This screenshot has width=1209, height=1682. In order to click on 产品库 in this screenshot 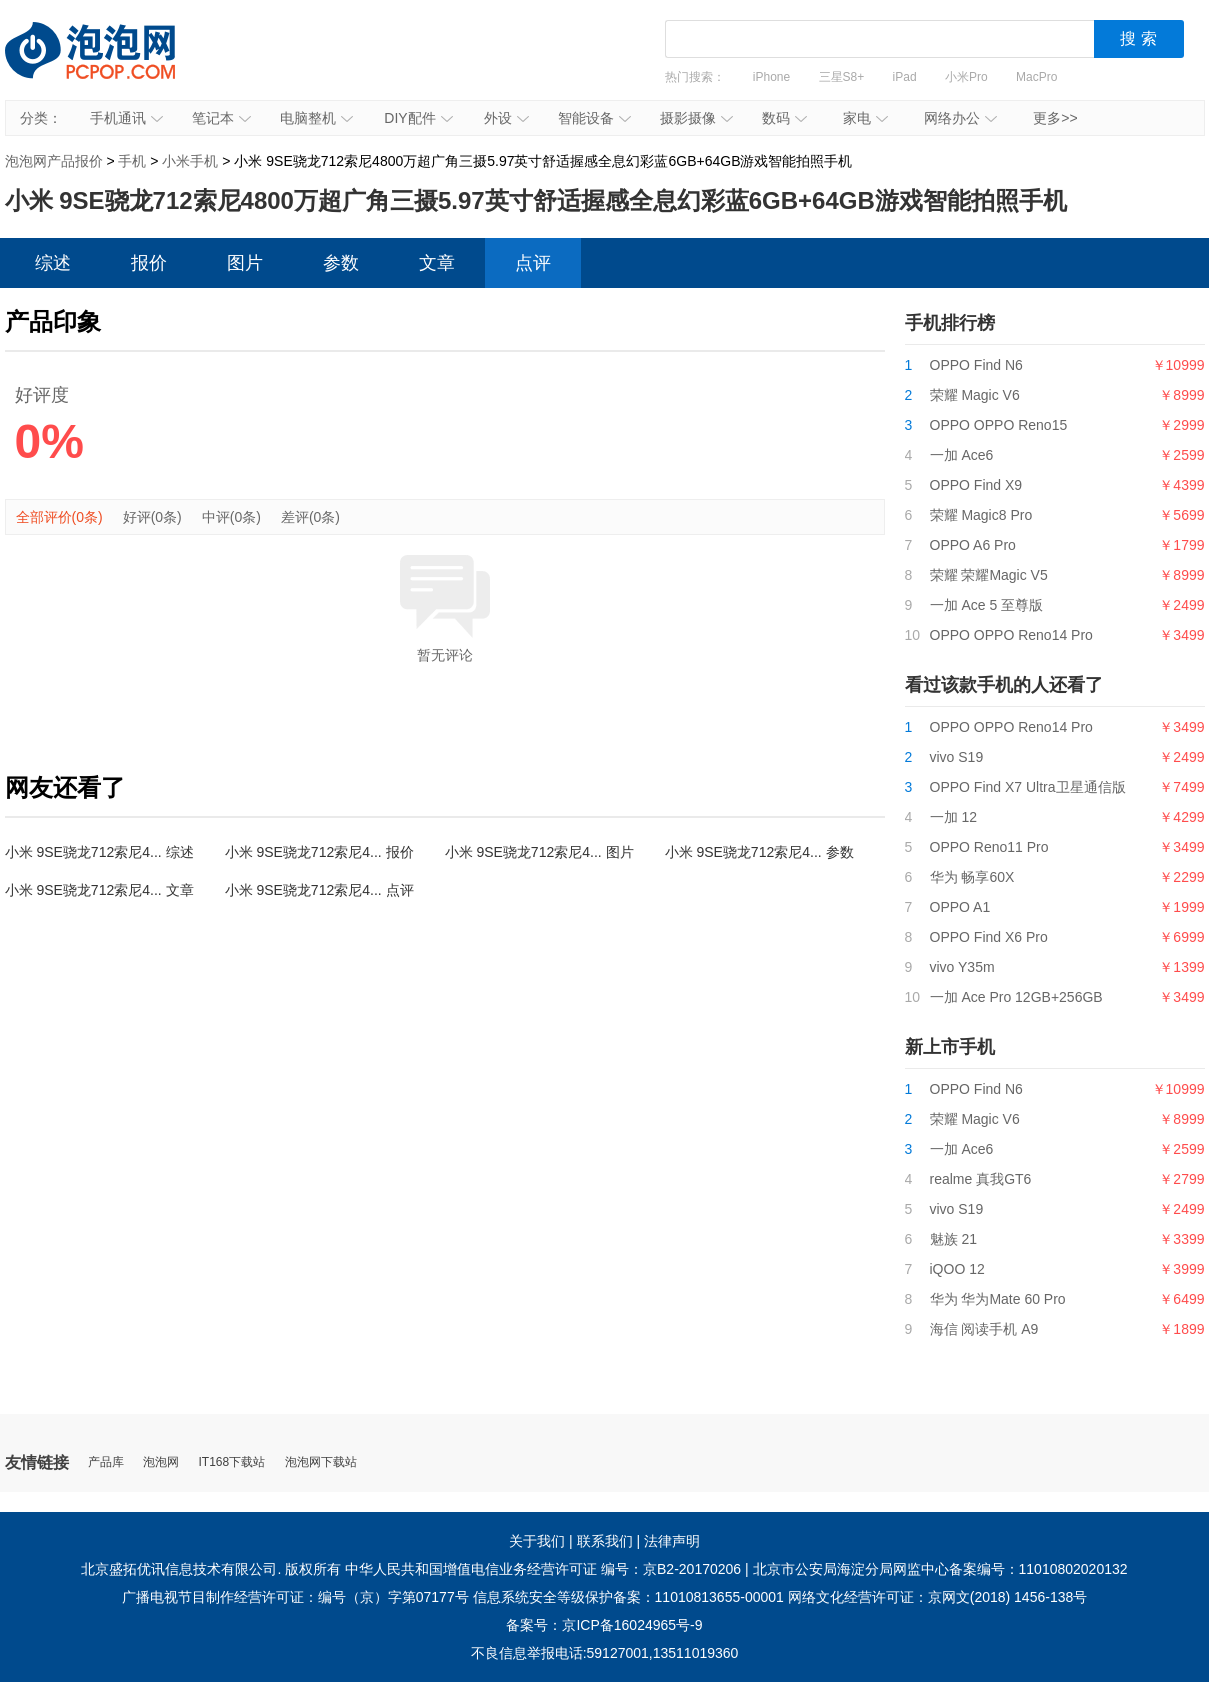, I will do `click(106, 1462)`.